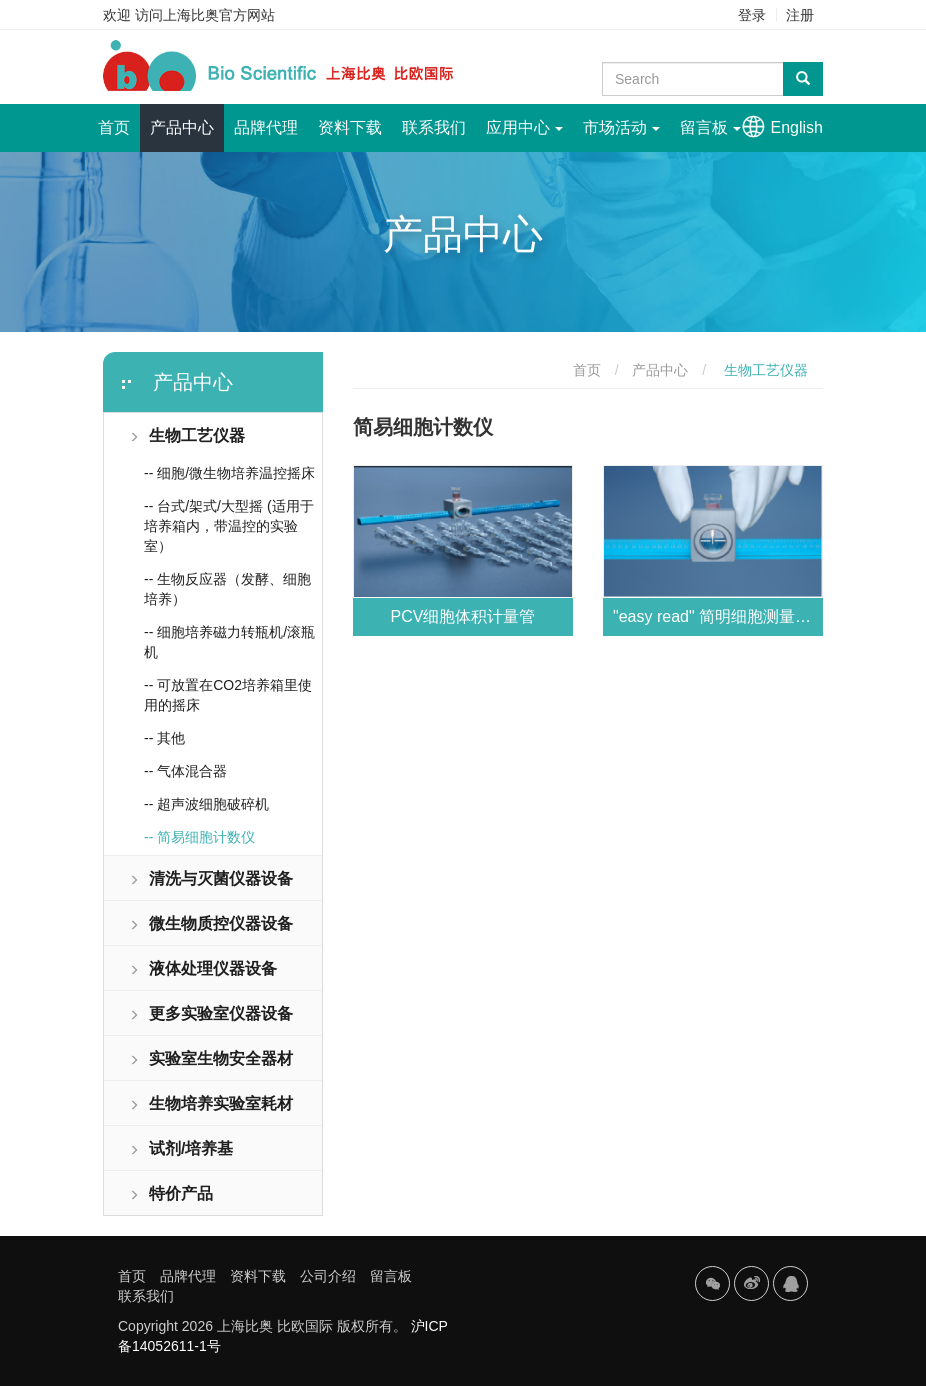  I want to click on -- 其他, so click(164, 738).